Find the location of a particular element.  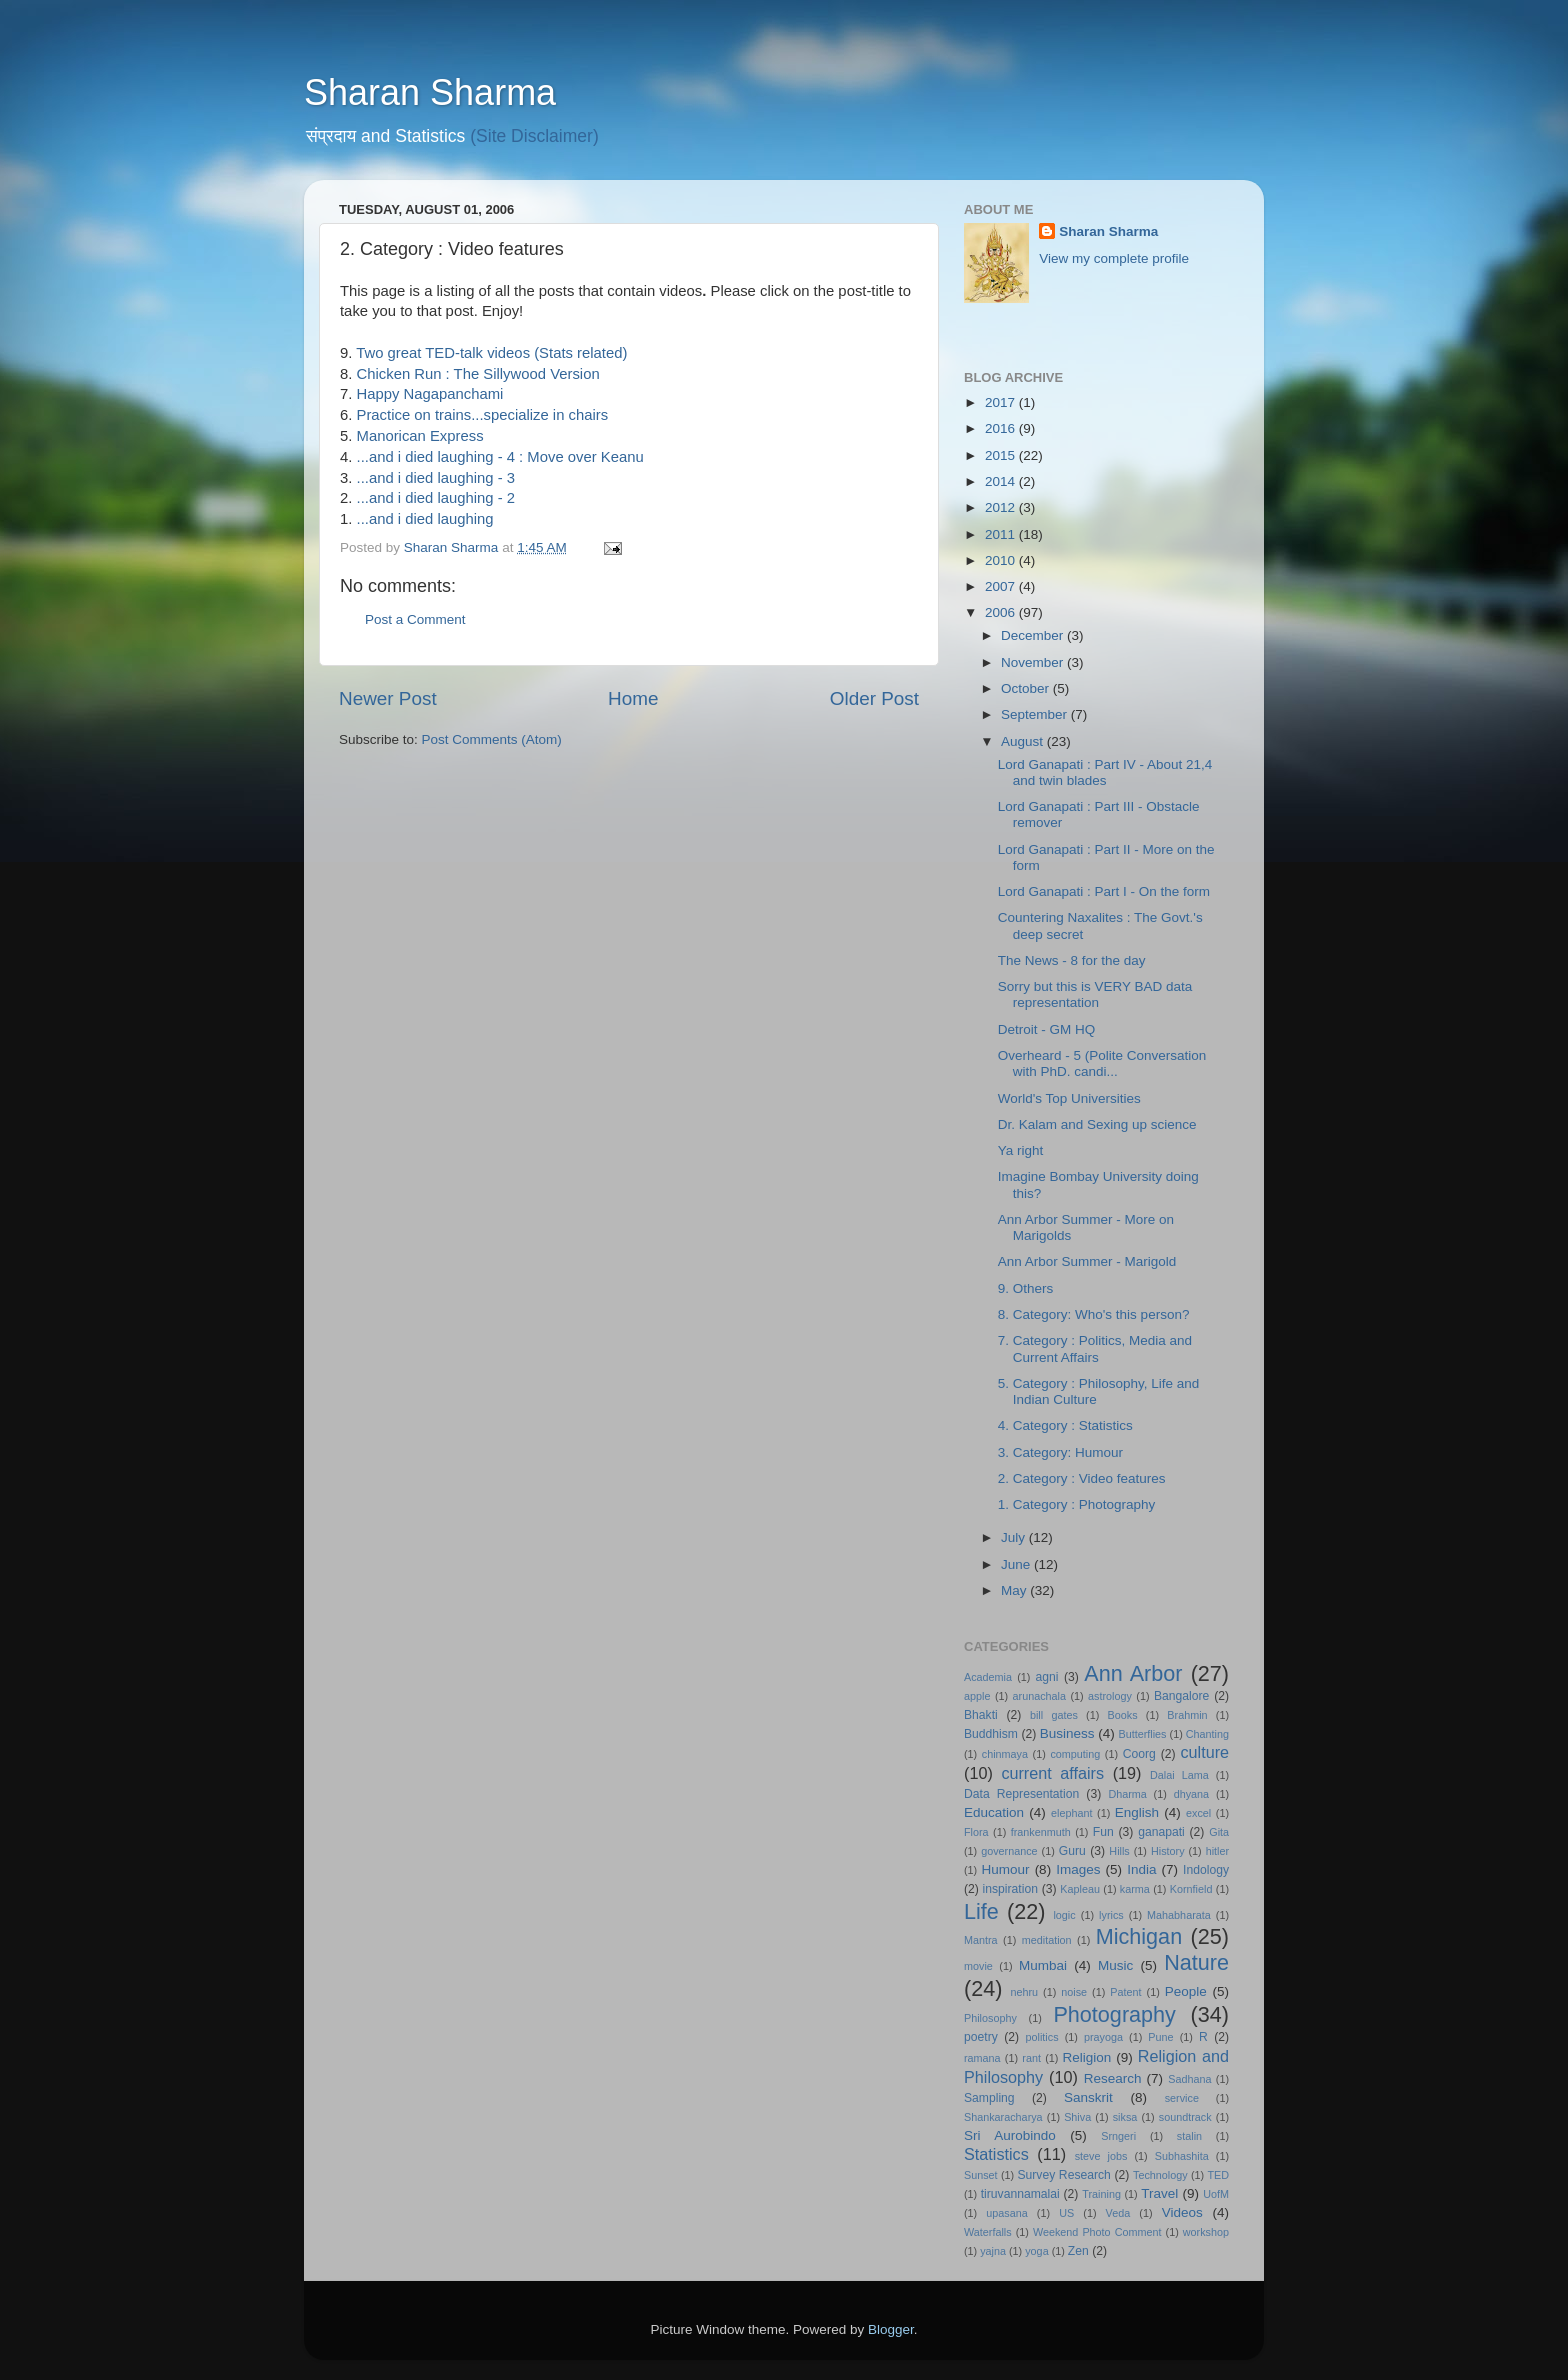

Fun is located at coordinates (1103, 1832).